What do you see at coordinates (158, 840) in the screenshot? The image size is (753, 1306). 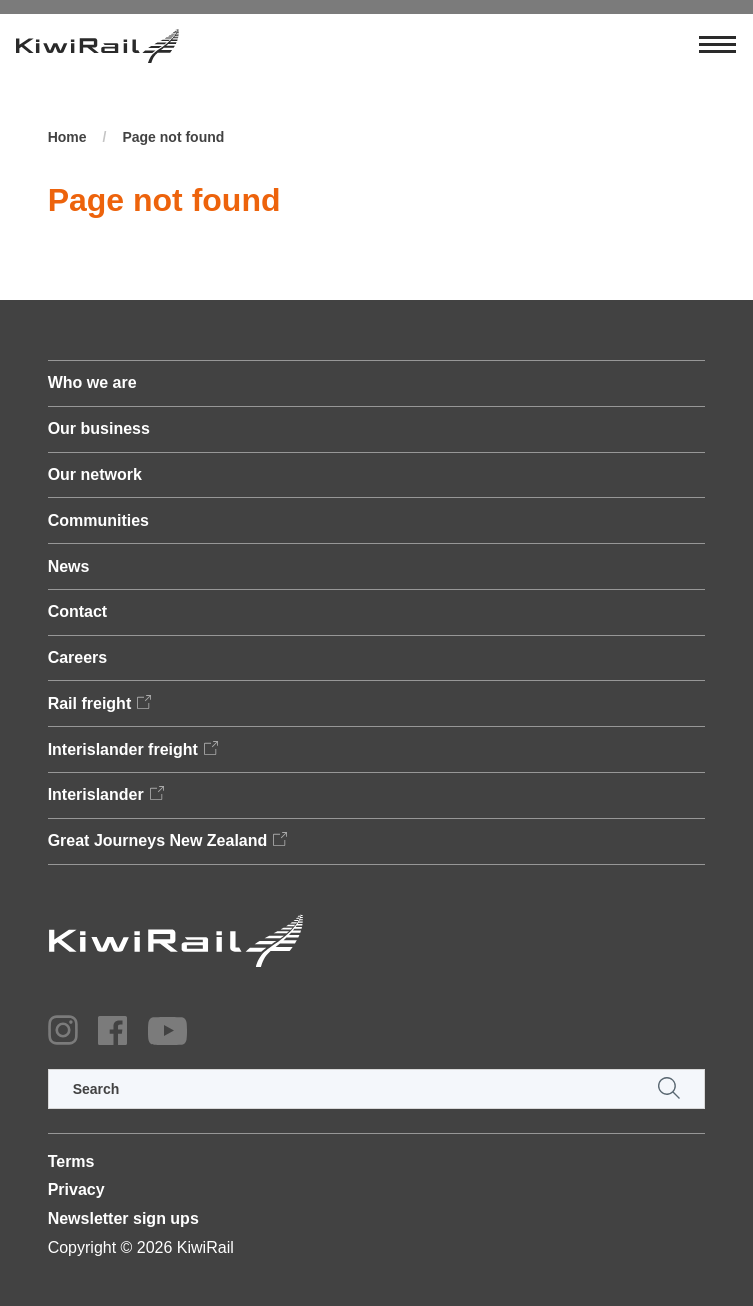 I see `Great Journeys New Zealand` at bounding box center [158, 840].